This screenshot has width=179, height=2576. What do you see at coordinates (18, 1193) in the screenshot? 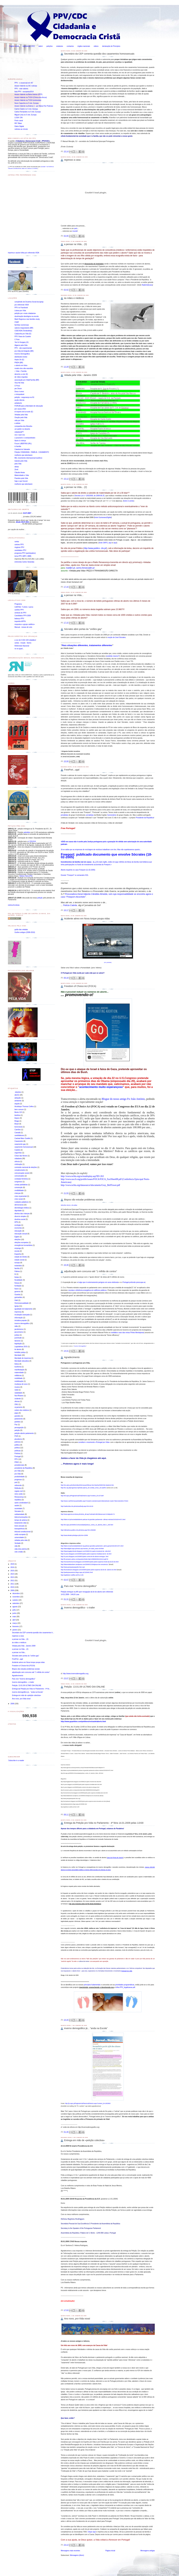
I see `crianças` at bounding box center [18, 1193].